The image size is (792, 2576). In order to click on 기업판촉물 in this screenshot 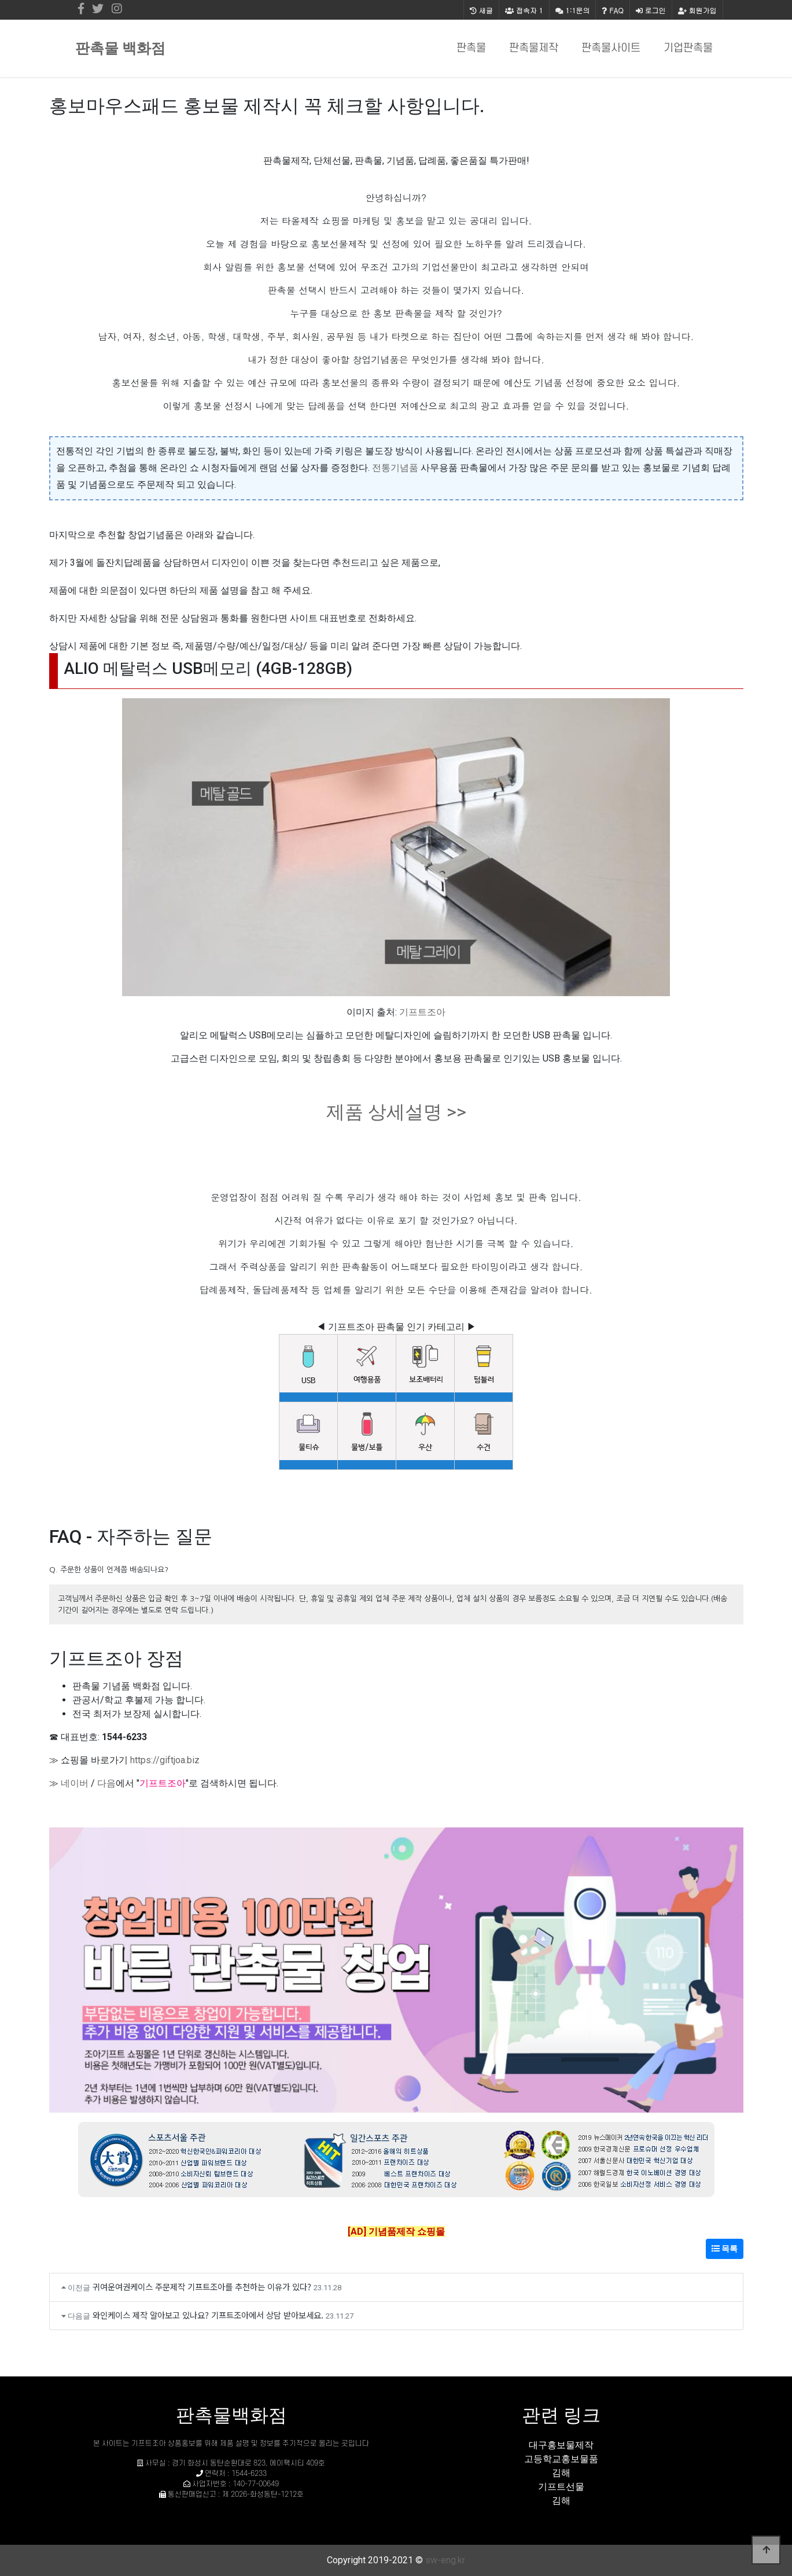, I will do `click(688, 48)`.